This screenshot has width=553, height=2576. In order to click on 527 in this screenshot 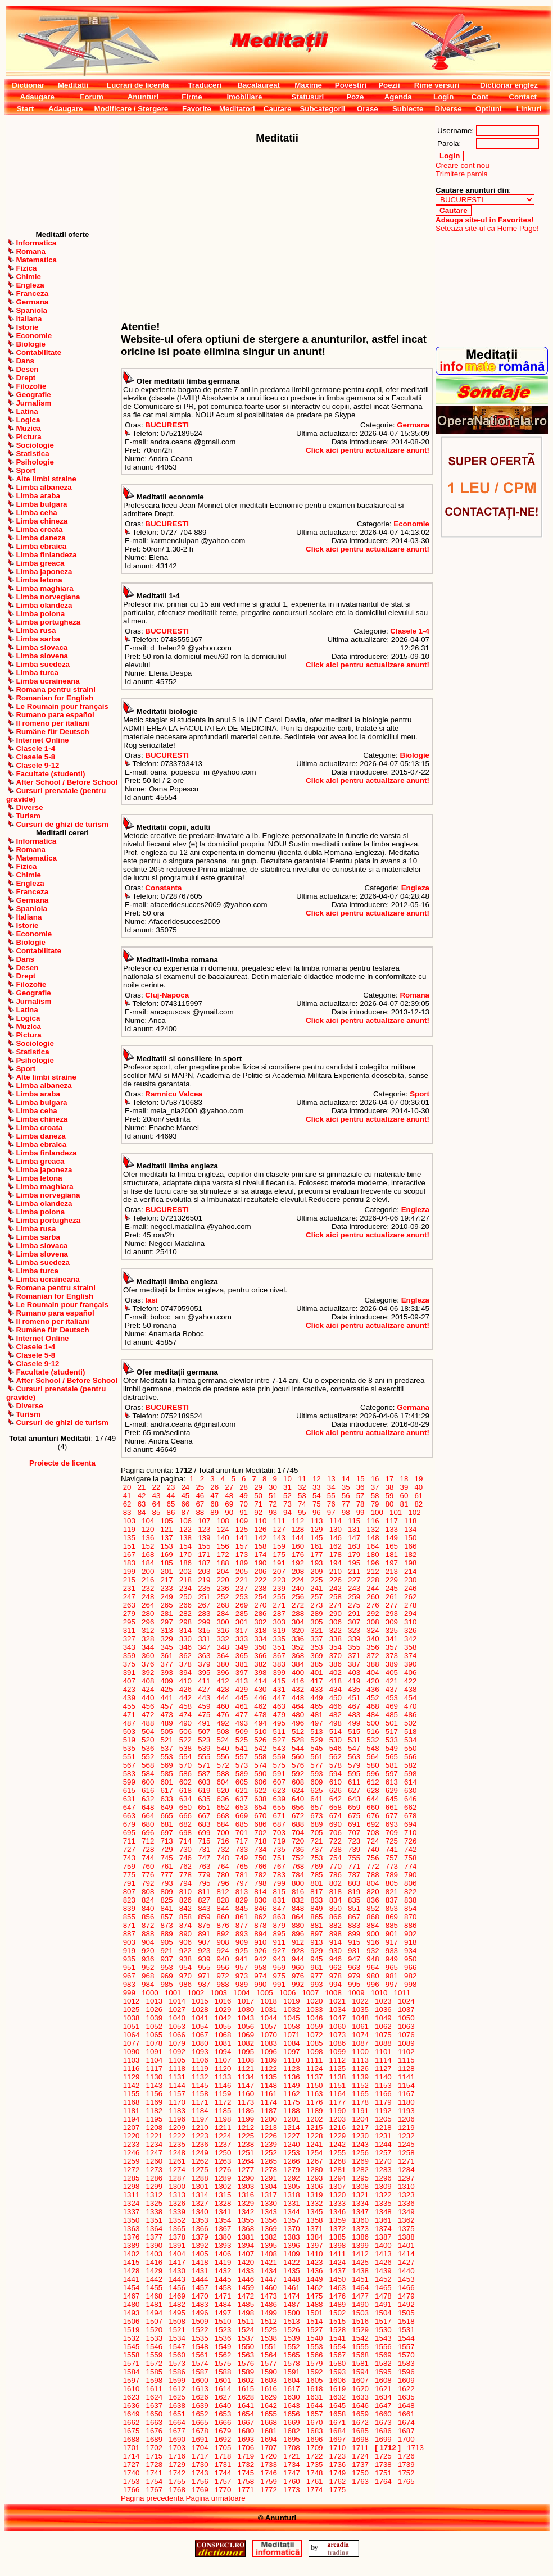, I will do `click(279, 1740)`.